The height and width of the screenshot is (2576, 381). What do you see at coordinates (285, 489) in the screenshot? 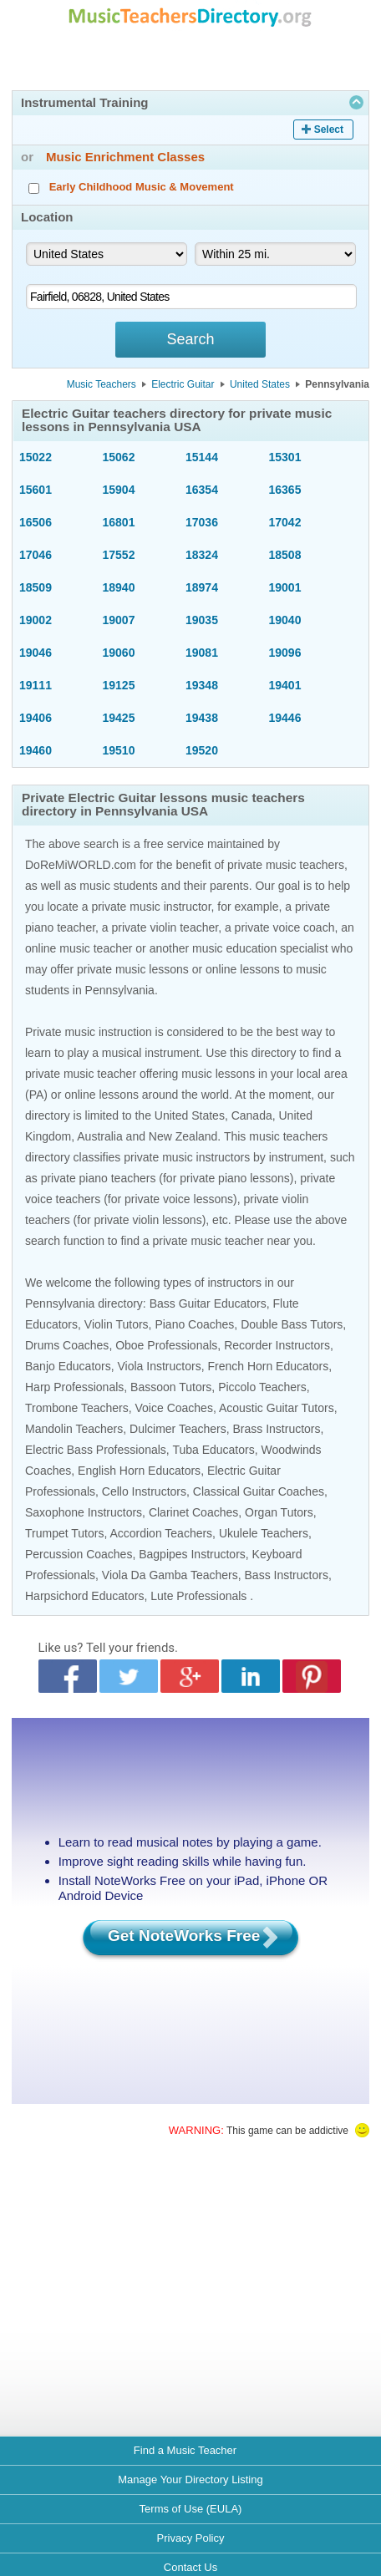
I see `16365` at bounding box center [285, 489].